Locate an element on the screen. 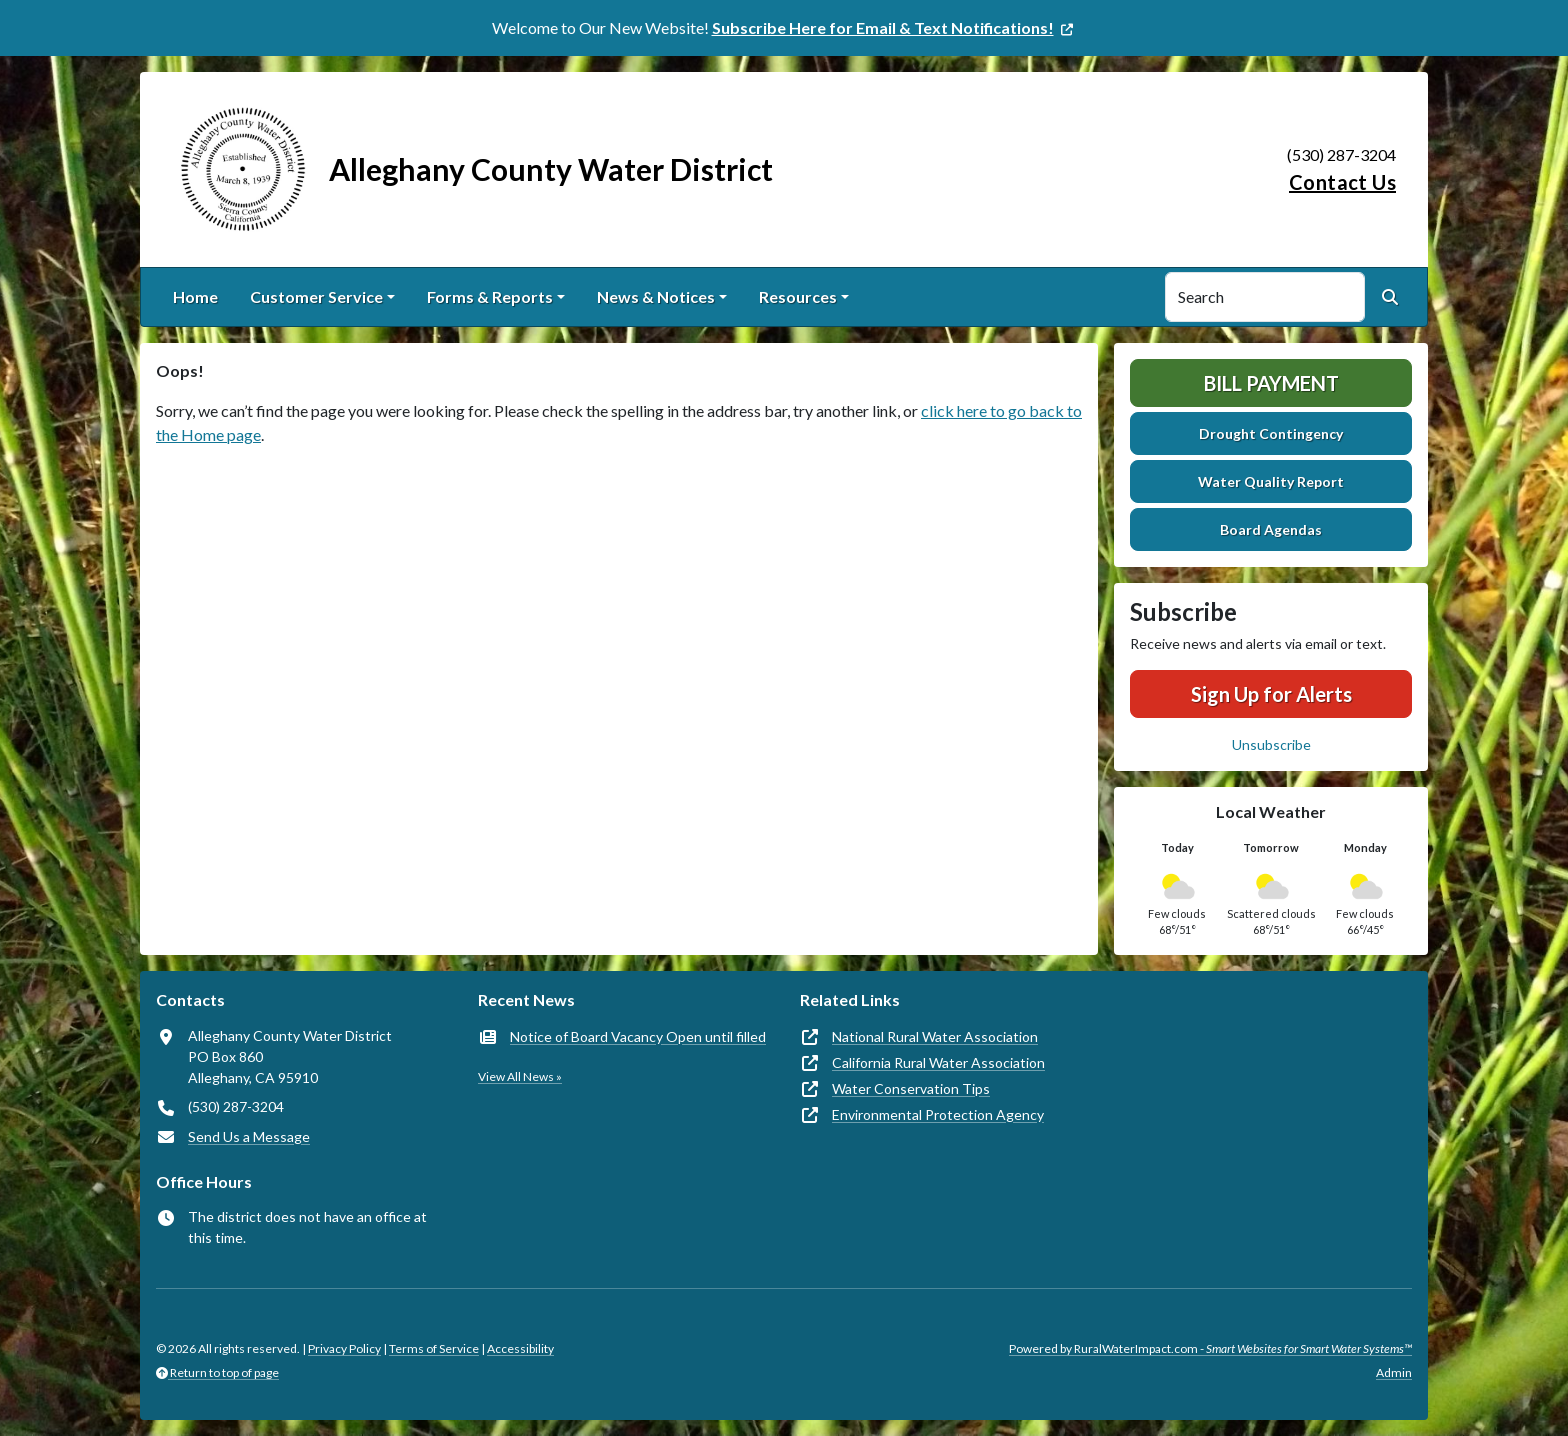  Unsubscribe is located at coordinates (1271, 744).